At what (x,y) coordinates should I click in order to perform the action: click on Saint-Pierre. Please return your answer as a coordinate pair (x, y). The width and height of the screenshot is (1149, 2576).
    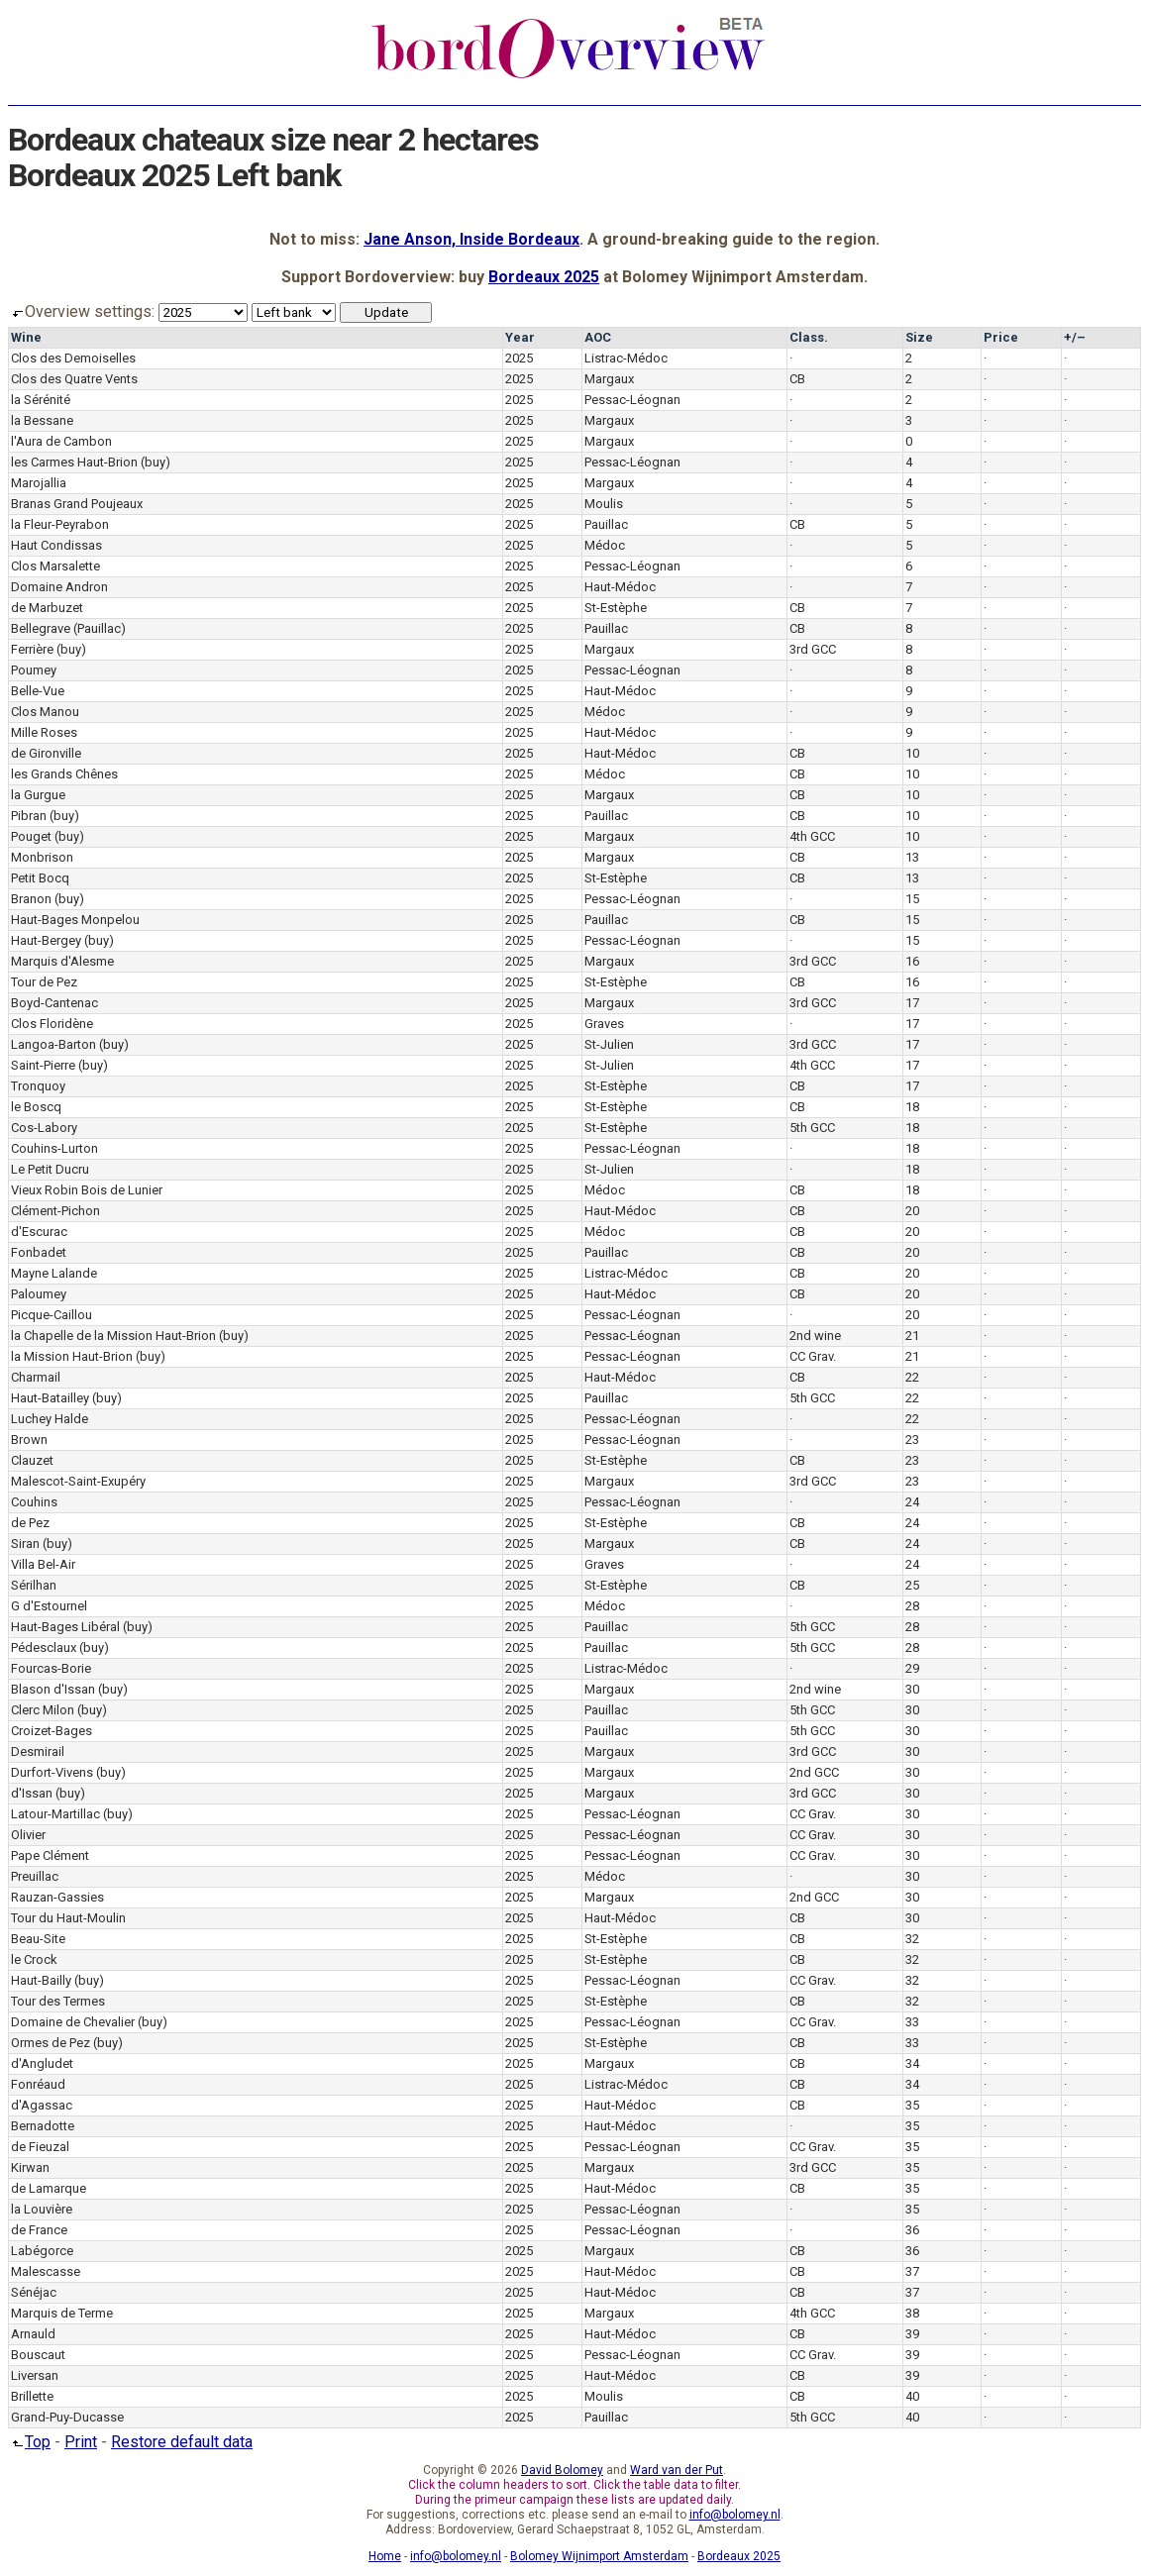
    Looking at the image, I should click on (43, 1065).